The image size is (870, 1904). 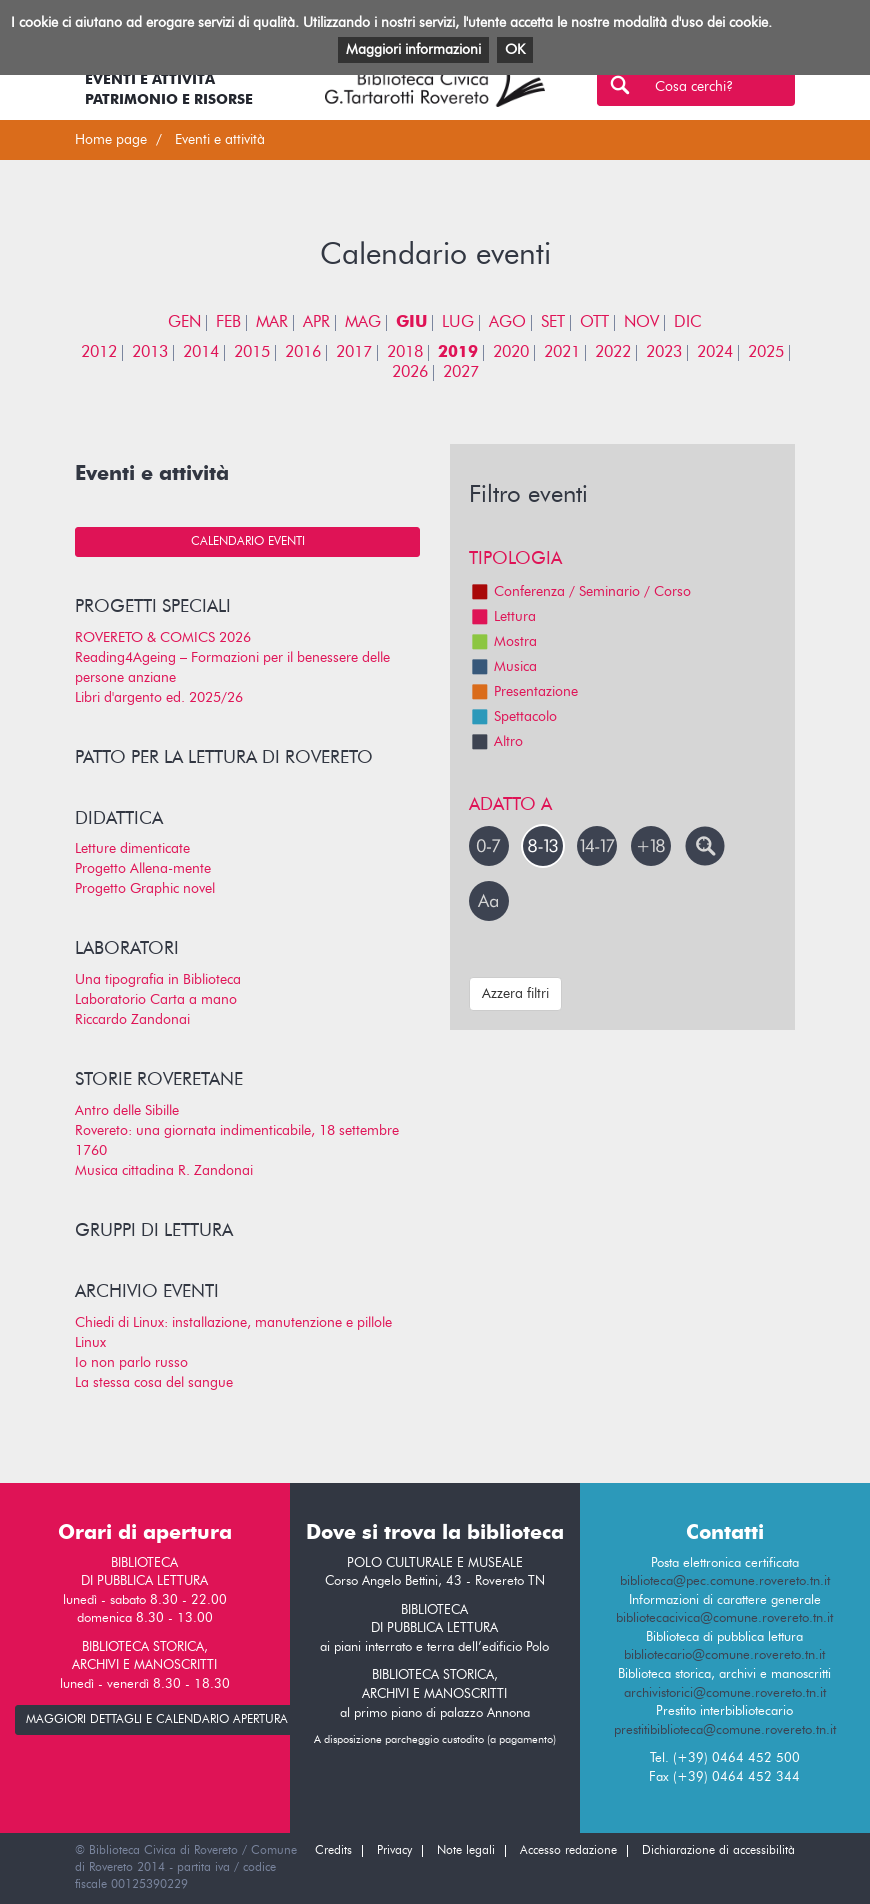 What do you see at coordinates (316, 323) in the screenshot?
I see `APR` at bounding box center [316, 323].